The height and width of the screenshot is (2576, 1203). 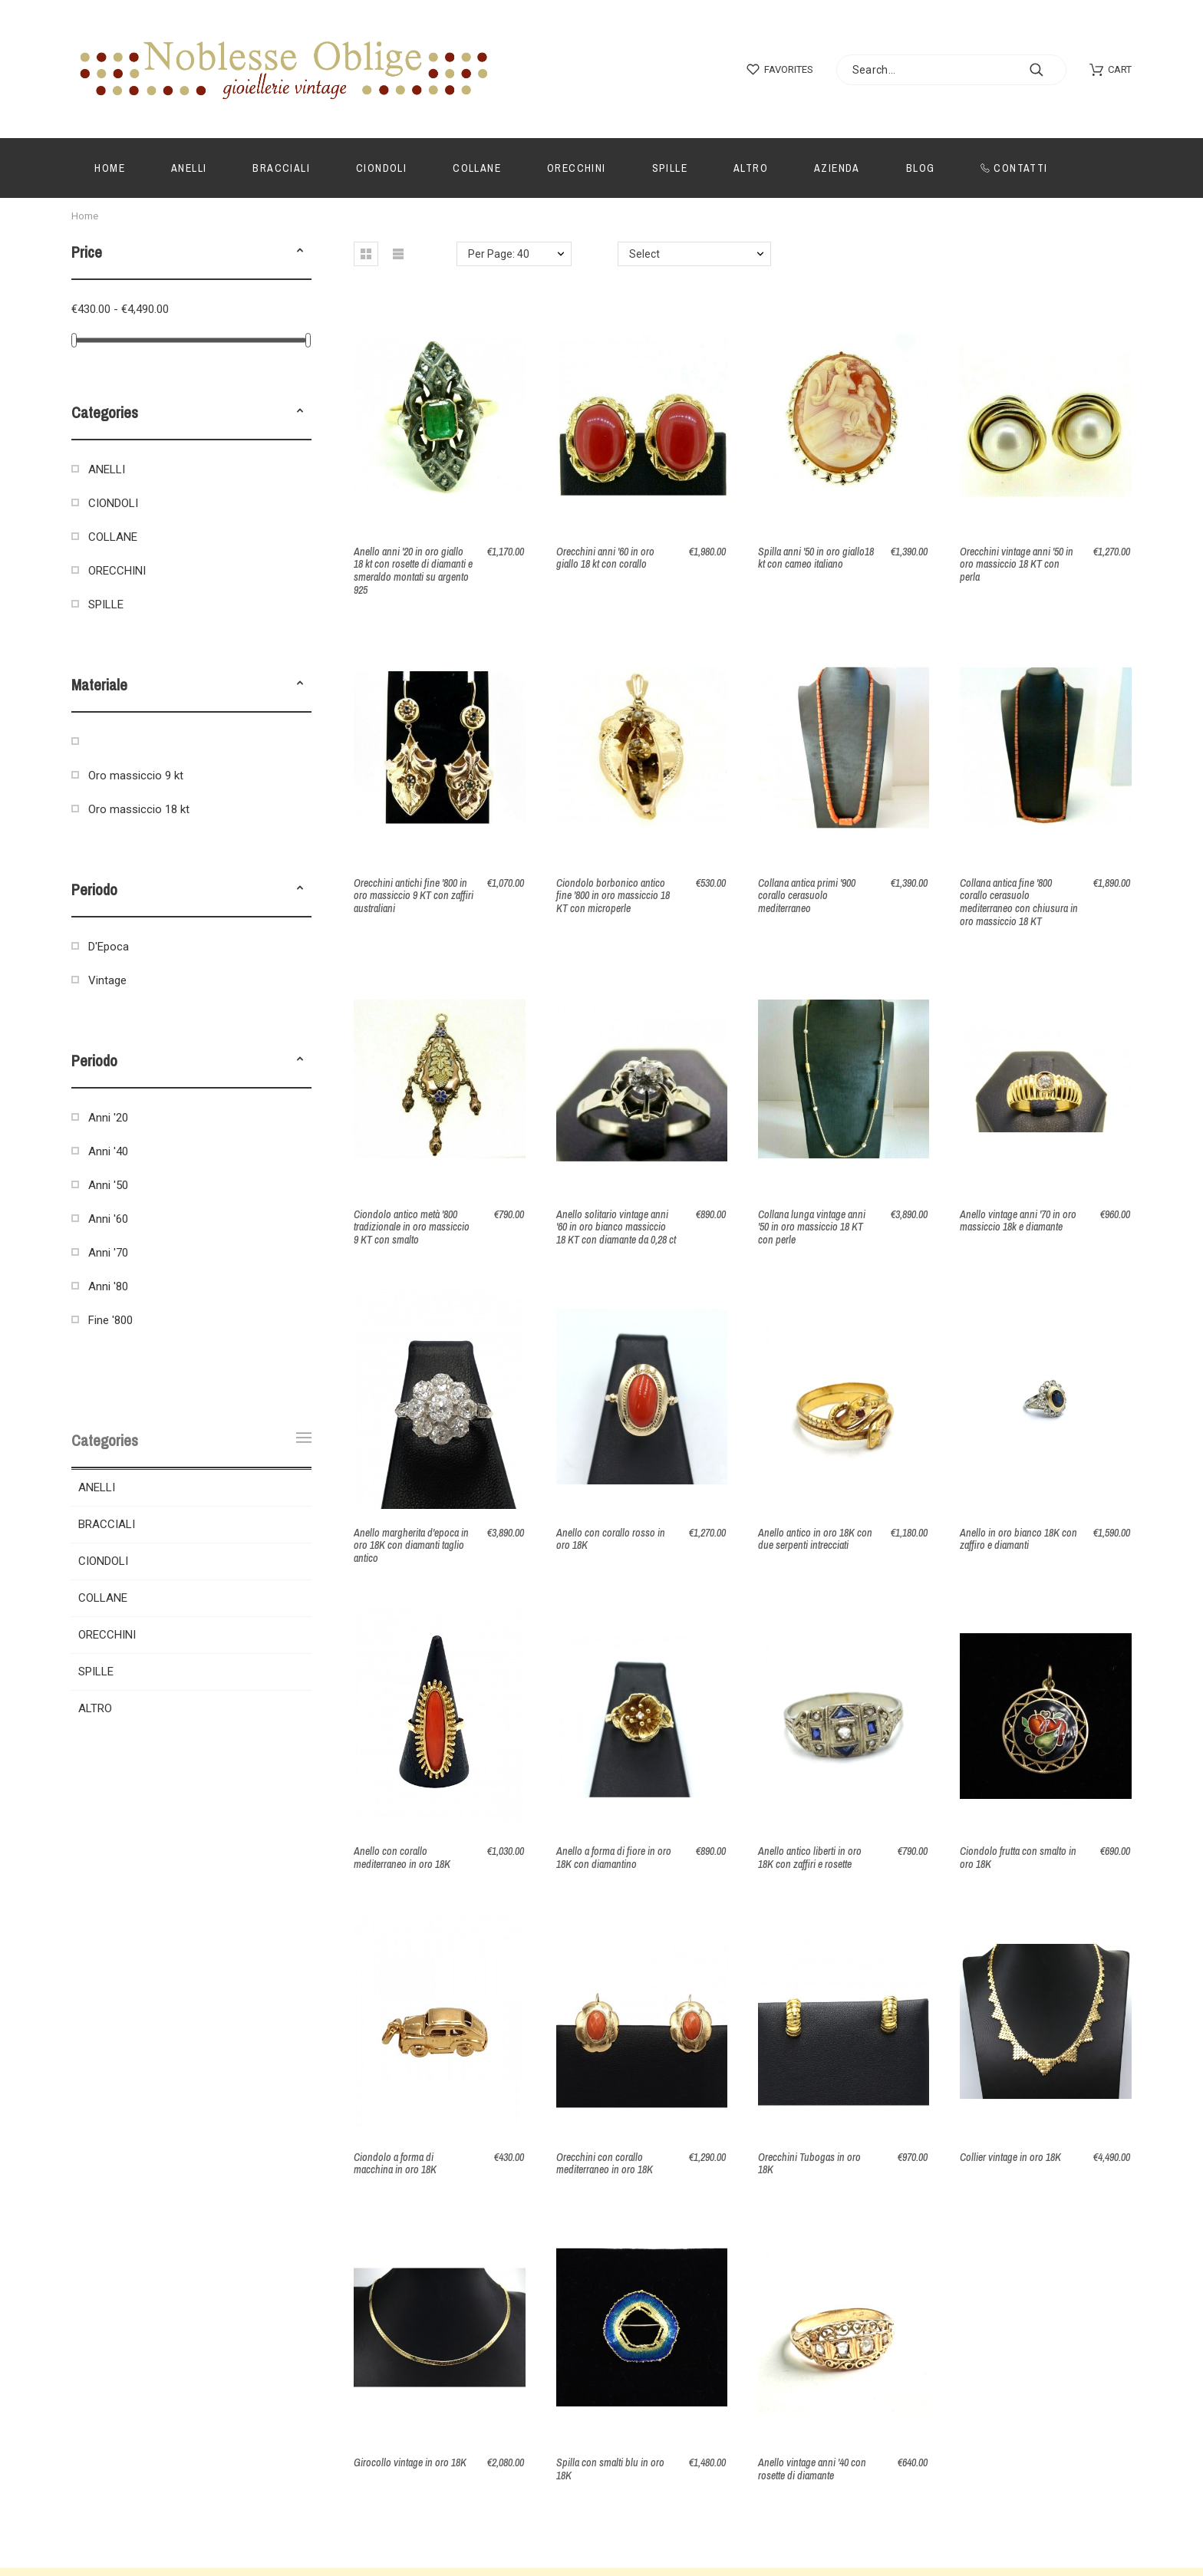 I want to click on Oro massiccio 18 kt, so click(x=139, y=809).